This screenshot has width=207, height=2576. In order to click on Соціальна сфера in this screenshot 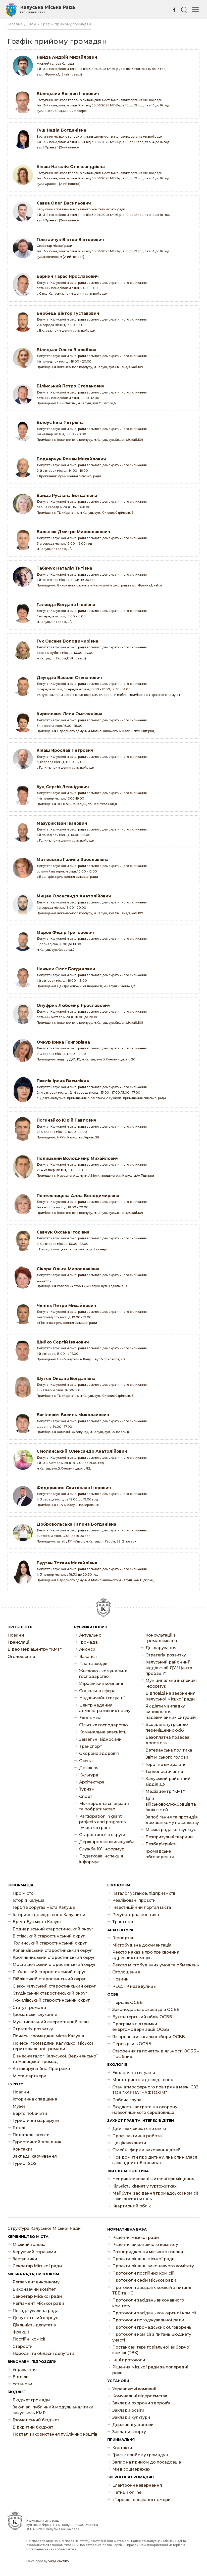, I will do `click(97, 1690)`.